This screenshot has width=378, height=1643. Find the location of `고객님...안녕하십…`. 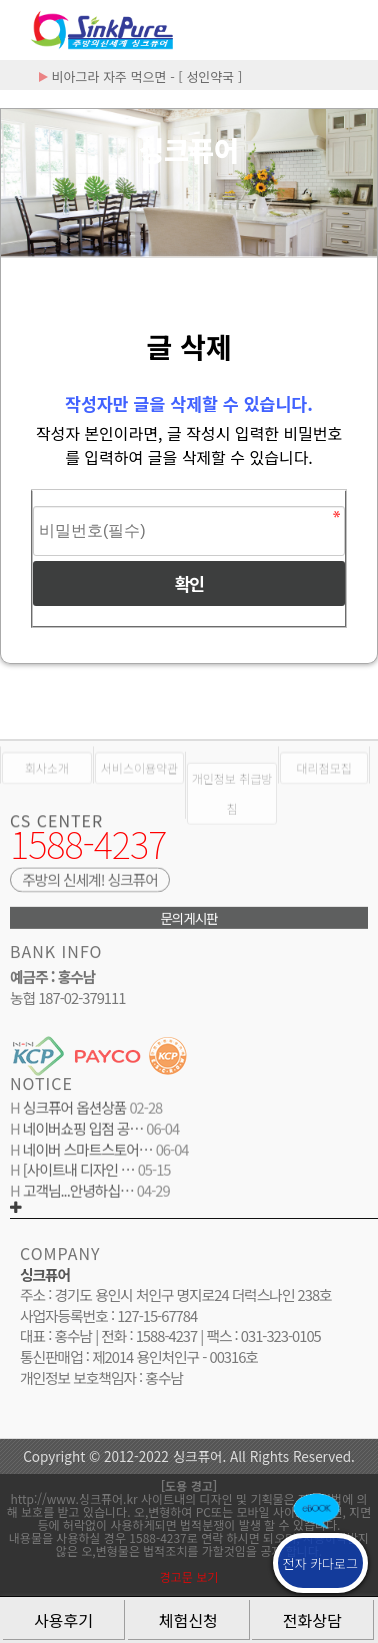

고객님...안녕하십… is located at coordinates (77, 1194).